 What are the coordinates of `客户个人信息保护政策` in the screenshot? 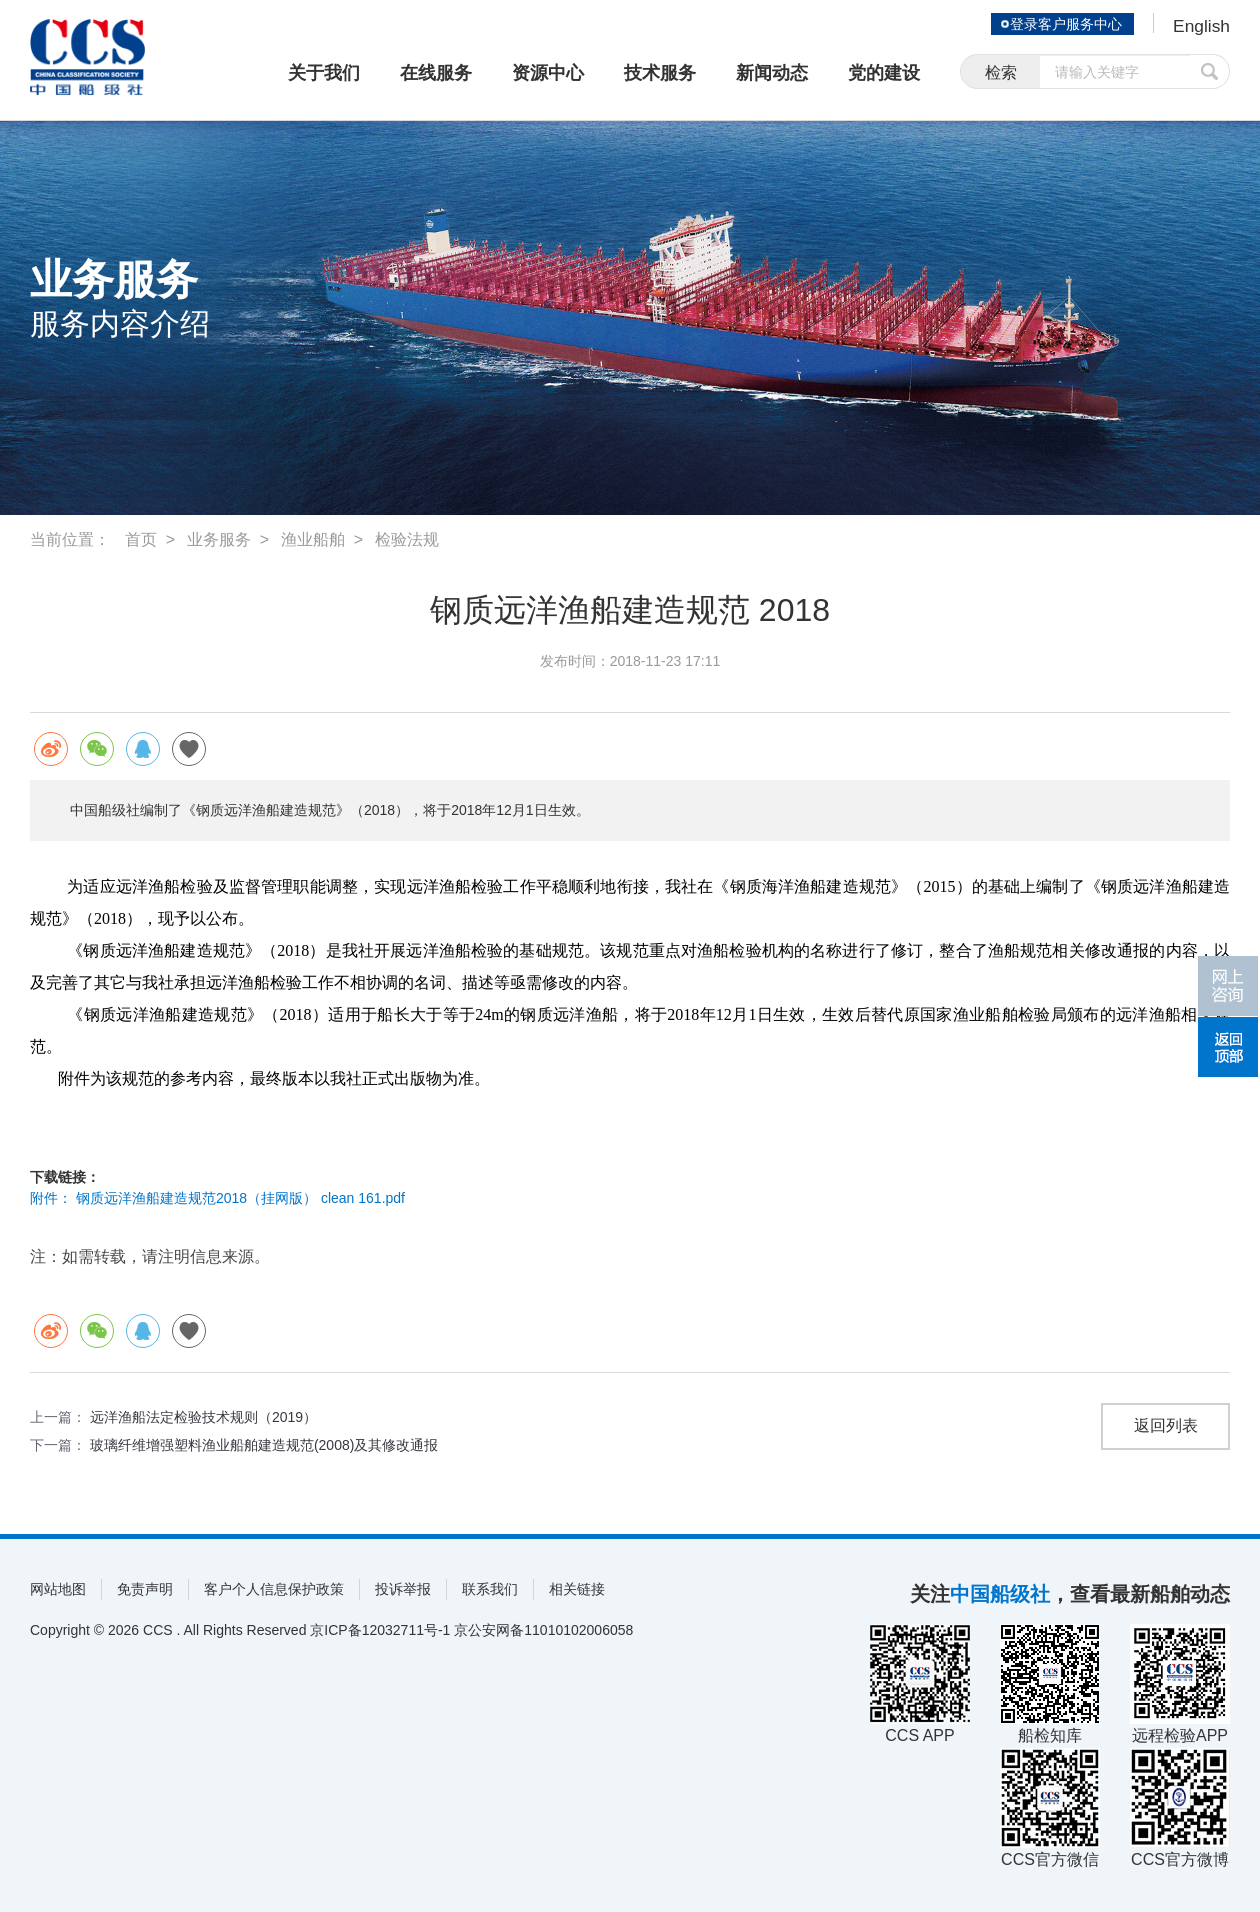 It's located at (274, 1589).